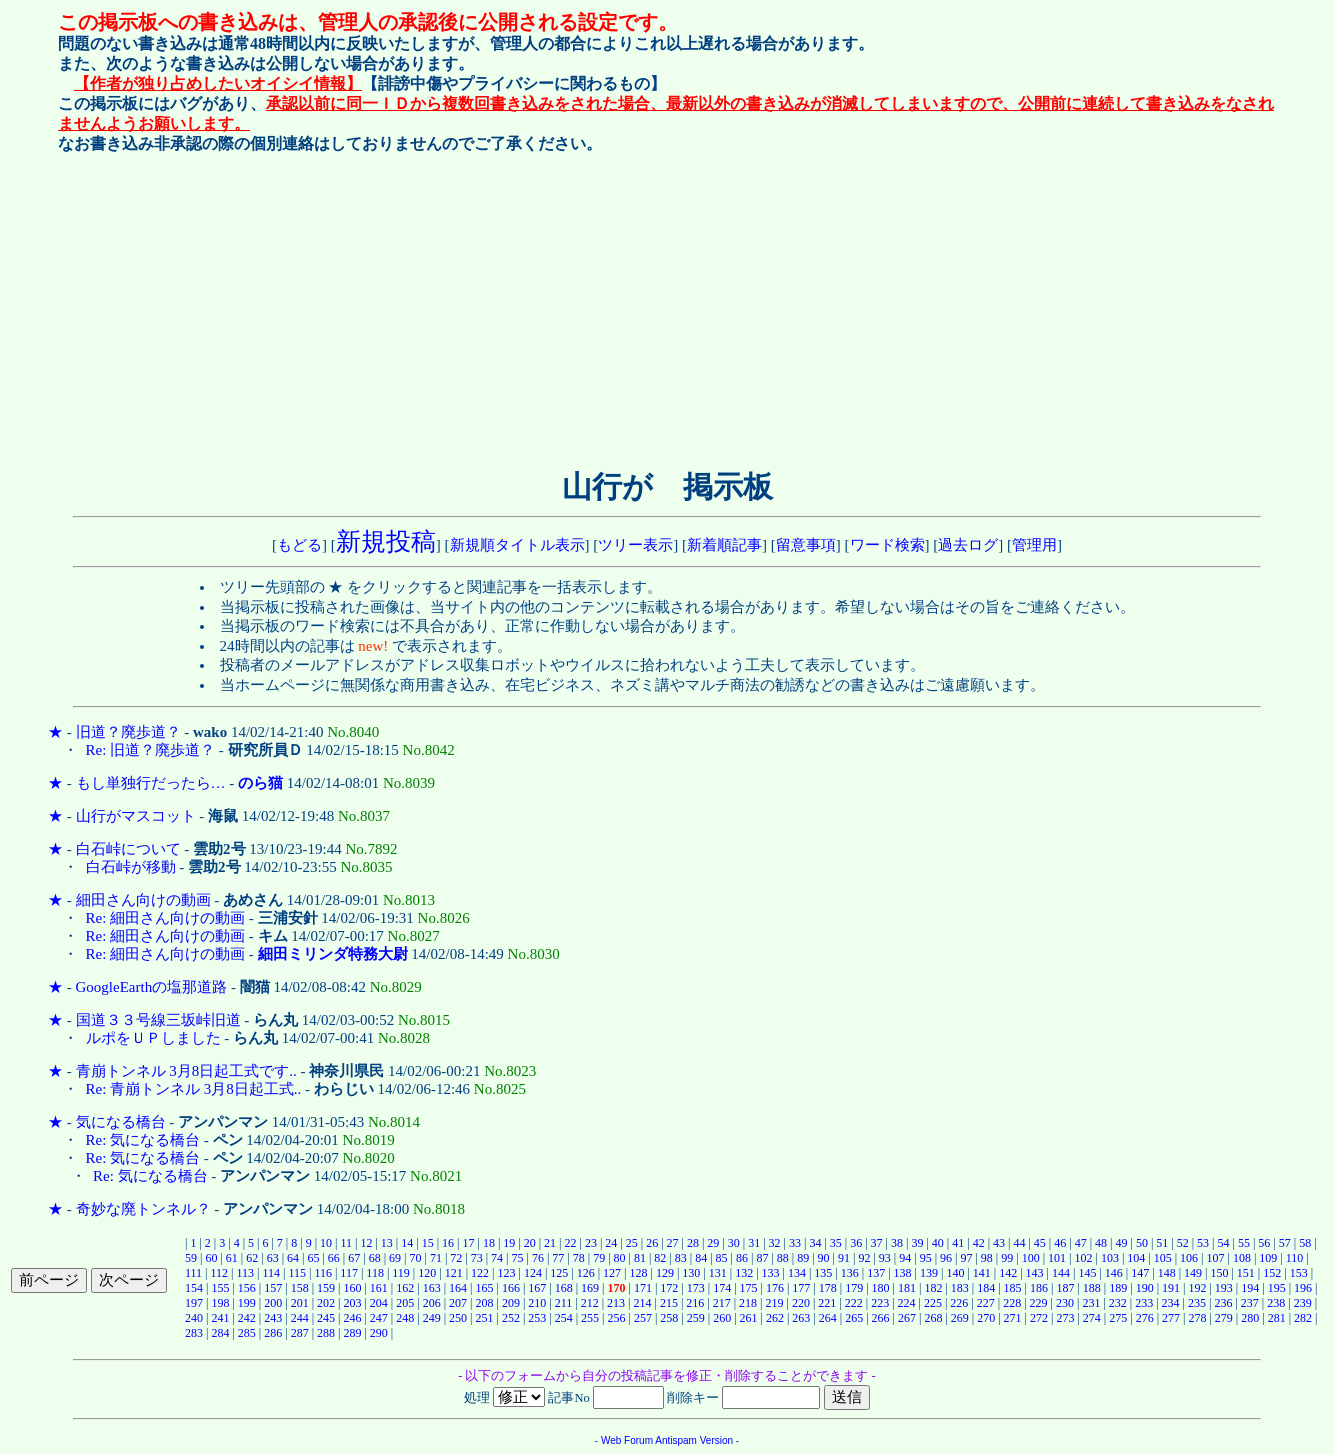 Image resolution: width=1334 pixels, height=1454 pixels. I want to click on 51, so click(1162, 1243).